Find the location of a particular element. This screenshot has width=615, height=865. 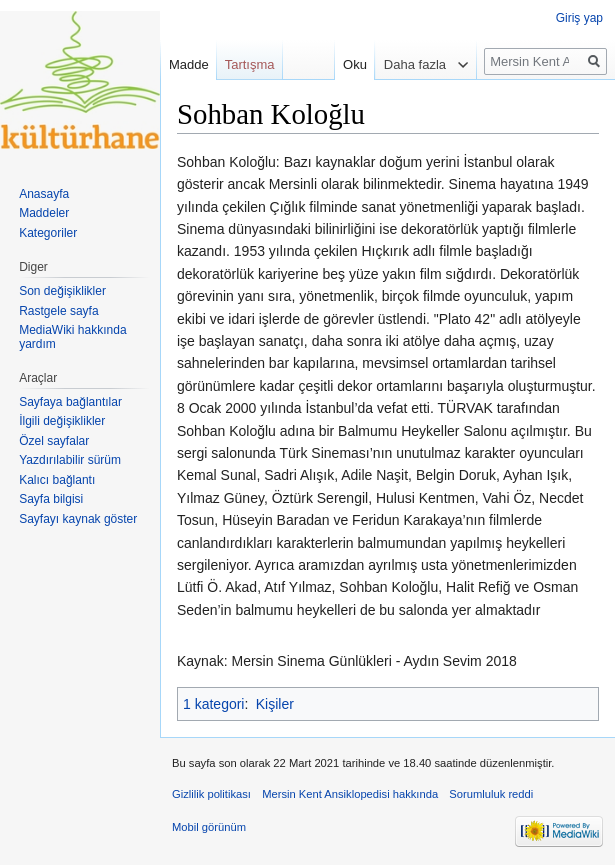

Kategoriler is located at coordinates (48, 233).